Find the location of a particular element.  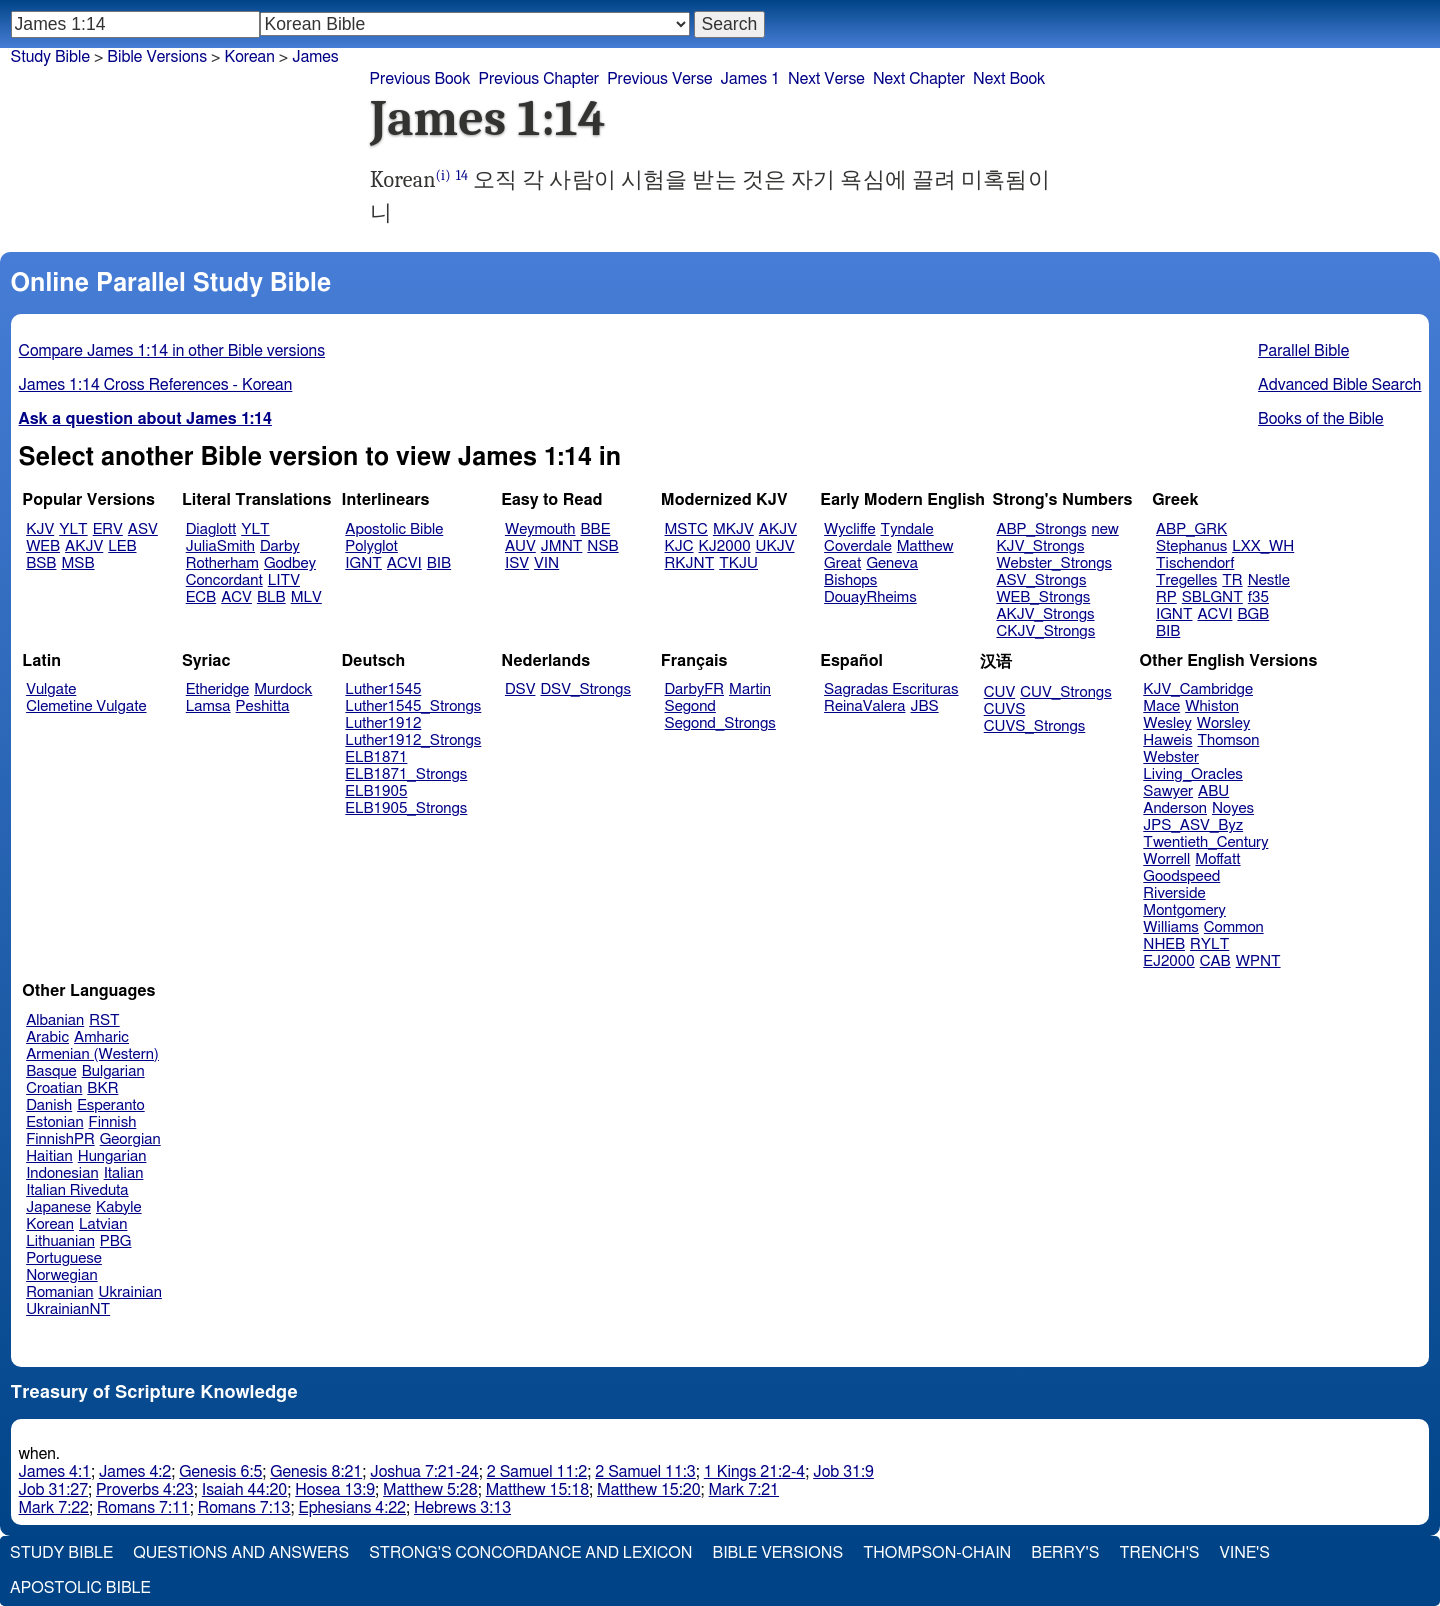

BKR is located at coordinates (102, 1088).